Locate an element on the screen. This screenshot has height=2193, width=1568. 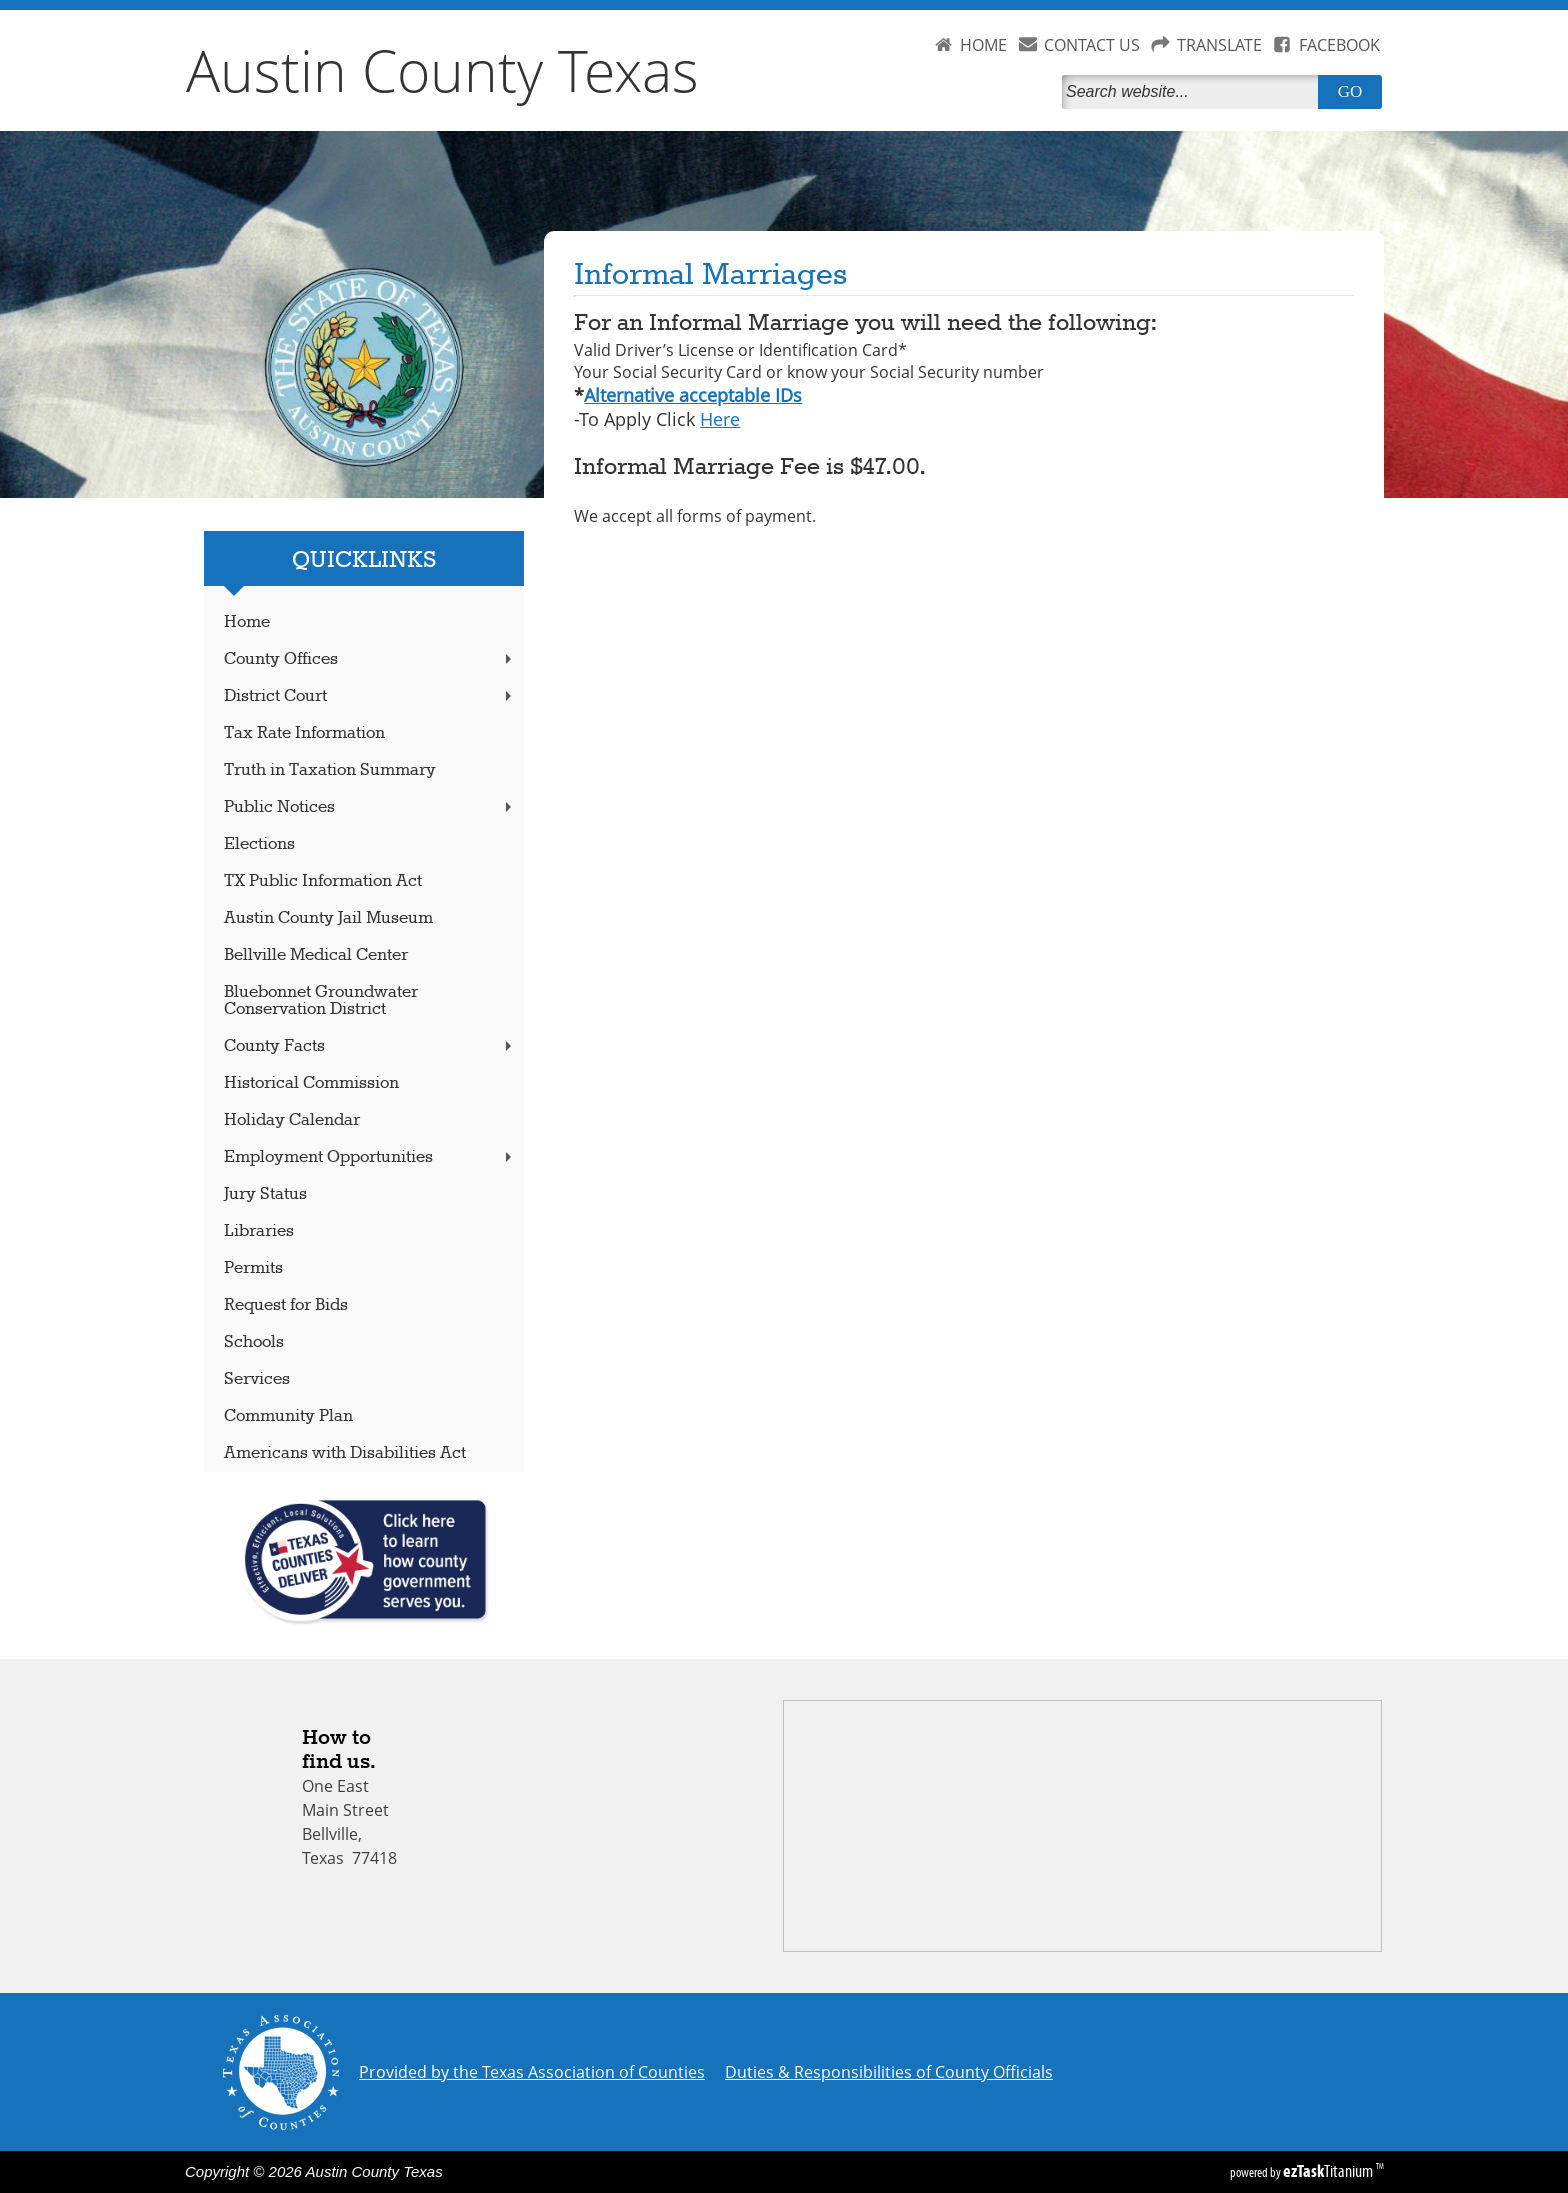
Truth in Taxation Summary is located at coordinates (330, 770).